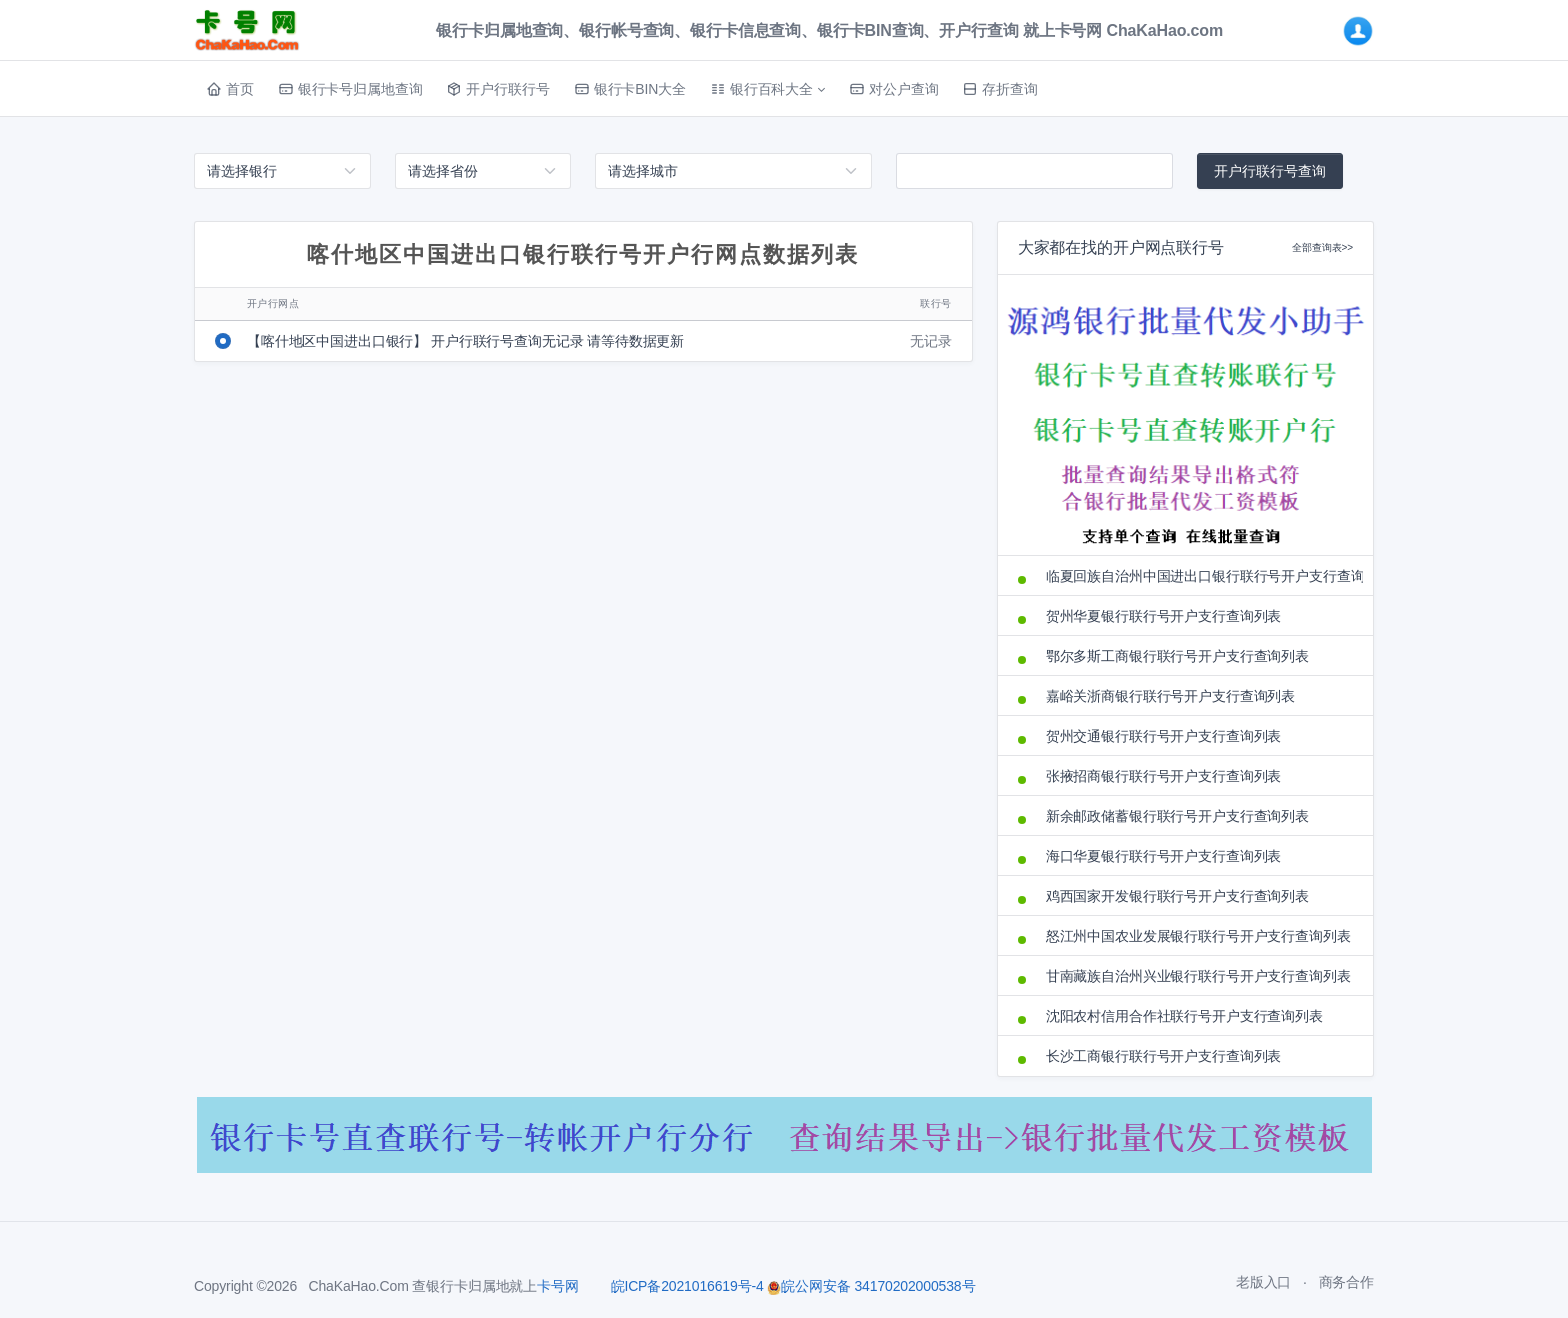 This screenshot has height=1318, width=1568. I want to click on 鸡西国家开发银行联行号开户支行查询列表, so click(1177, 896).